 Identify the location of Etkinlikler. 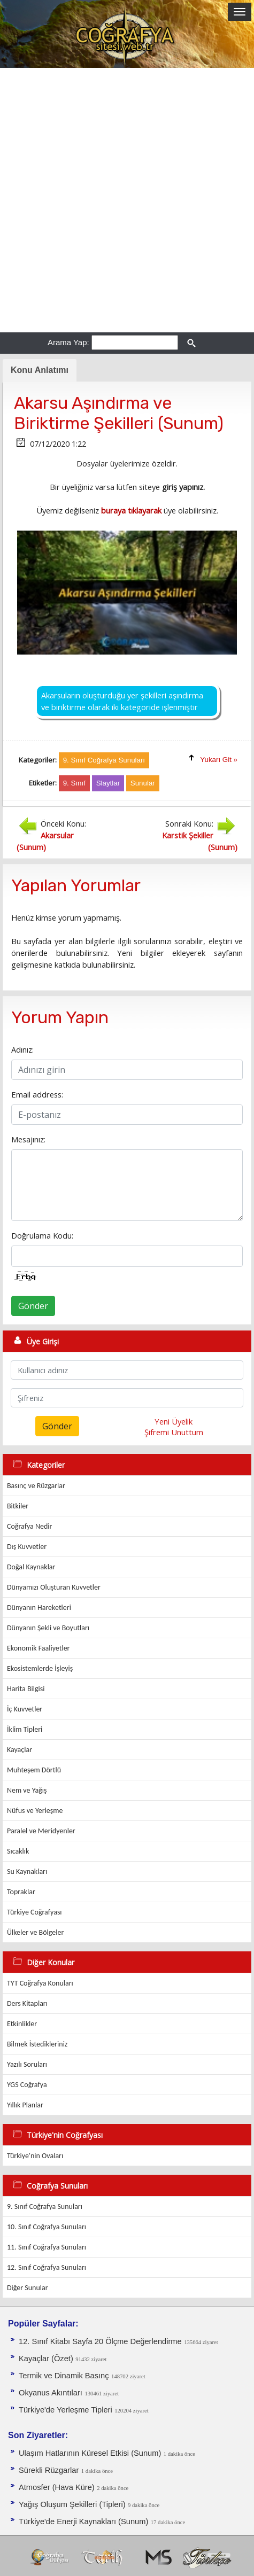
(22, 2023).